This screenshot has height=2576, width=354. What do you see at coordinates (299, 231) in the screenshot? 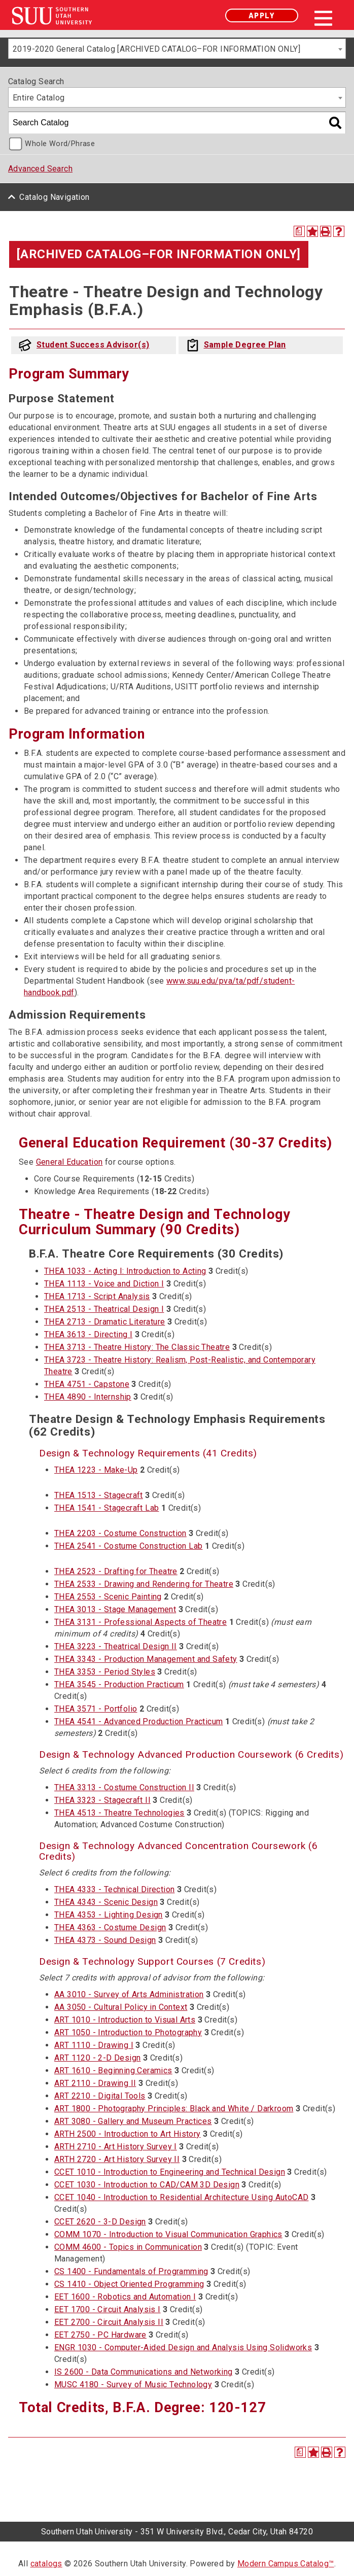
I see `[Print Degree Planner (opens a new window)]` at bounding box center [299, 231].